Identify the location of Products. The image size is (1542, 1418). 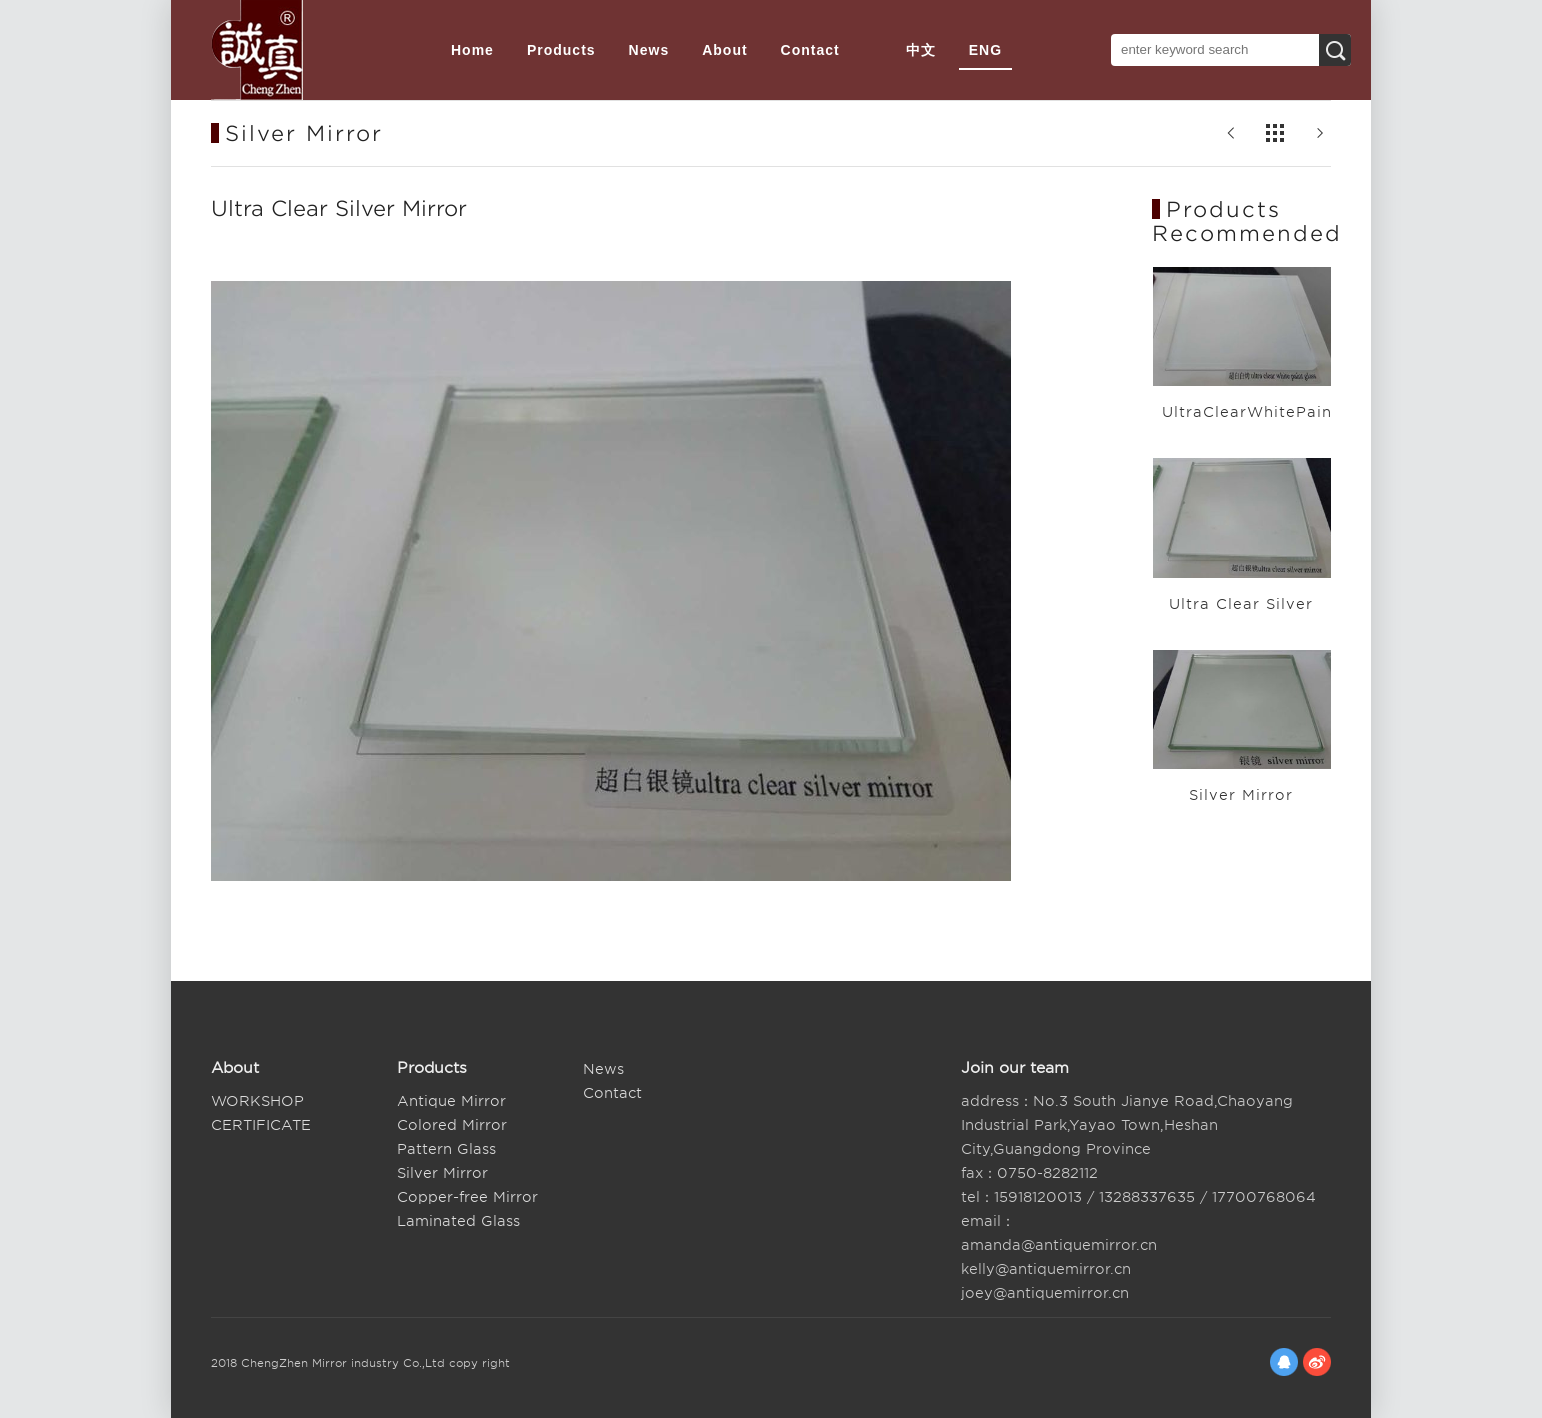
(561, 50).